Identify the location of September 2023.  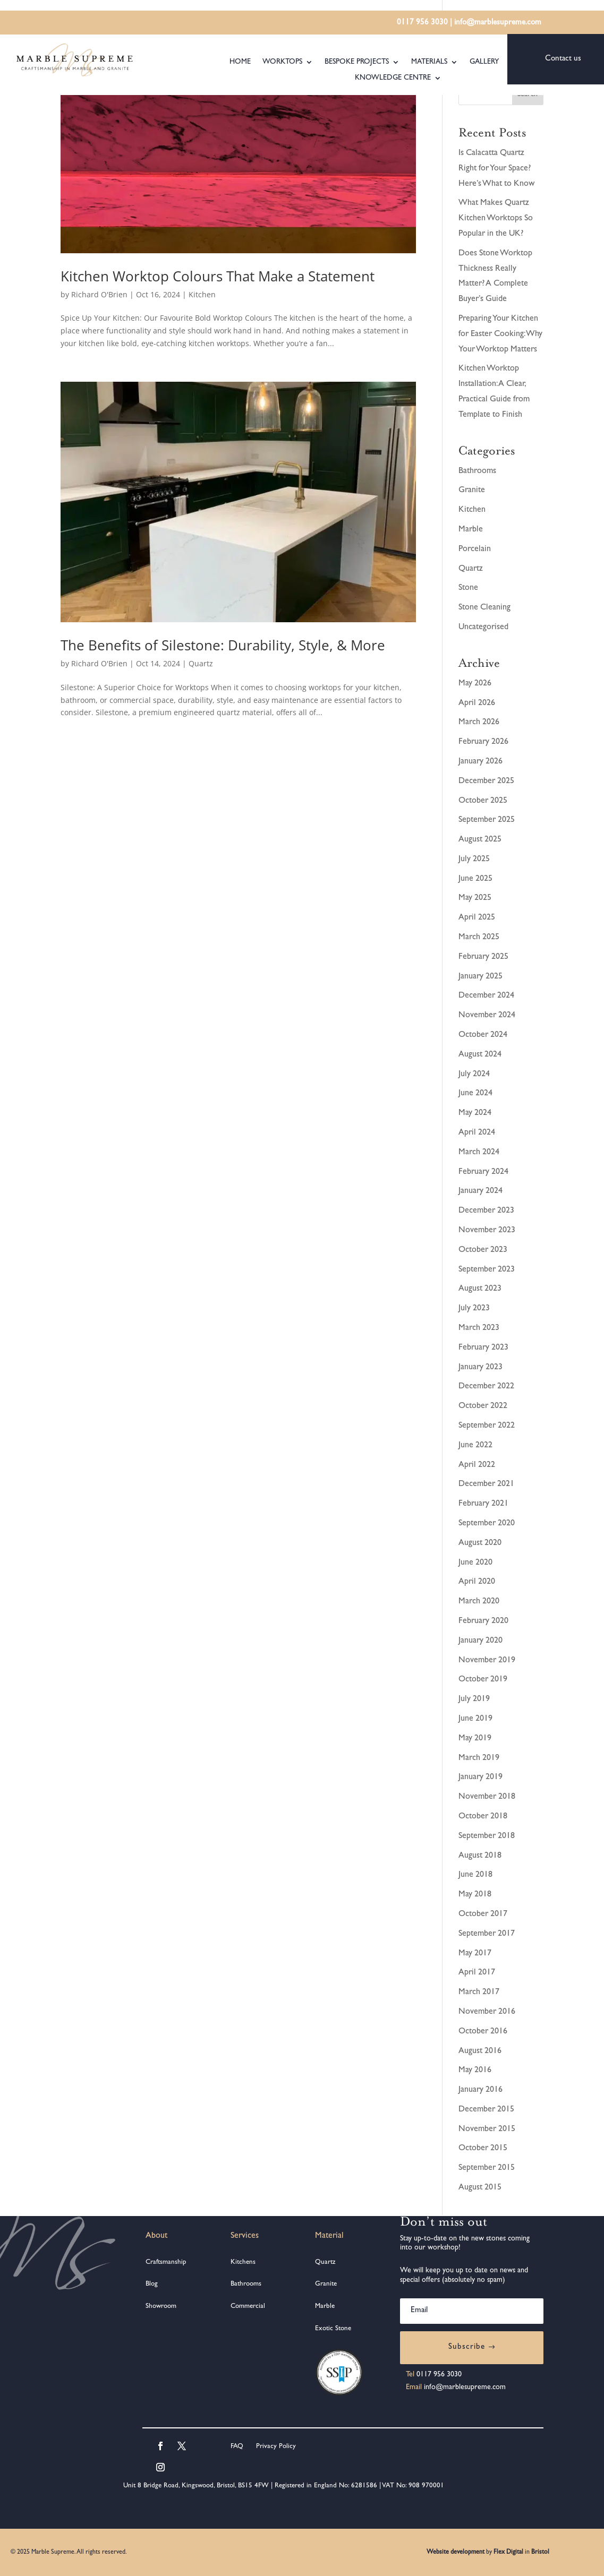
(486, 1270).